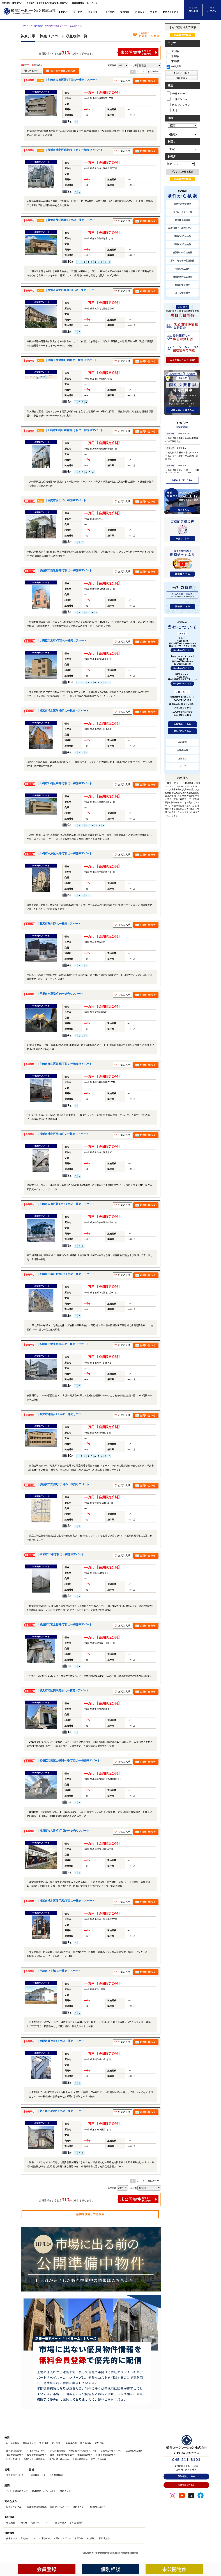  I want to click on 1億円以上の収益物件, so click(34, 2459).